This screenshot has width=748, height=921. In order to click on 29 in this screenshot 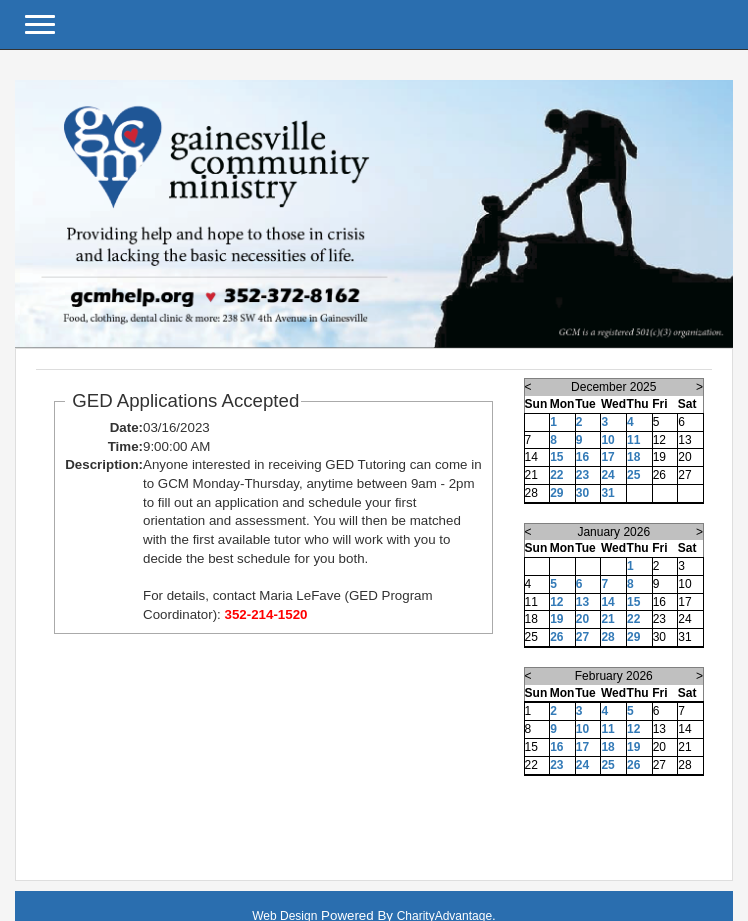, I will do `click(556, 493)`.